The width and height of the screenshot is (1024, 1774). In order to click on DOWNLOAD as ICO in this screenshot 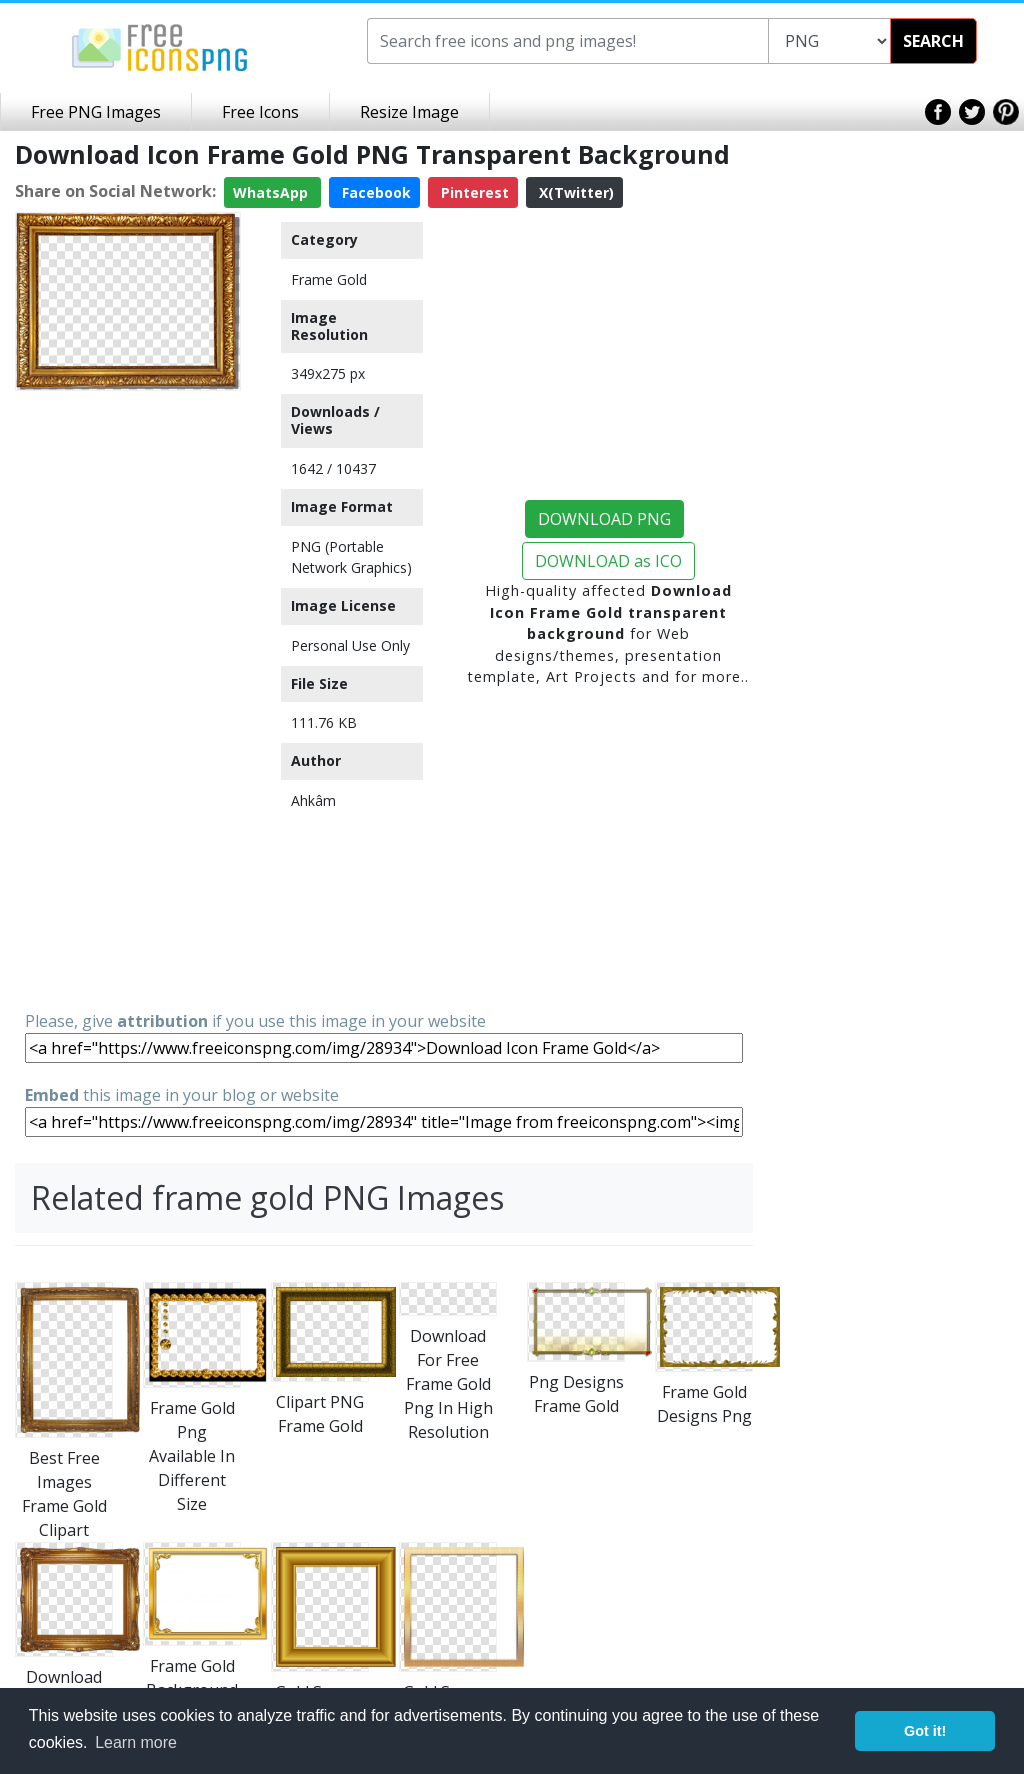, I will do `click(608, 561)`.